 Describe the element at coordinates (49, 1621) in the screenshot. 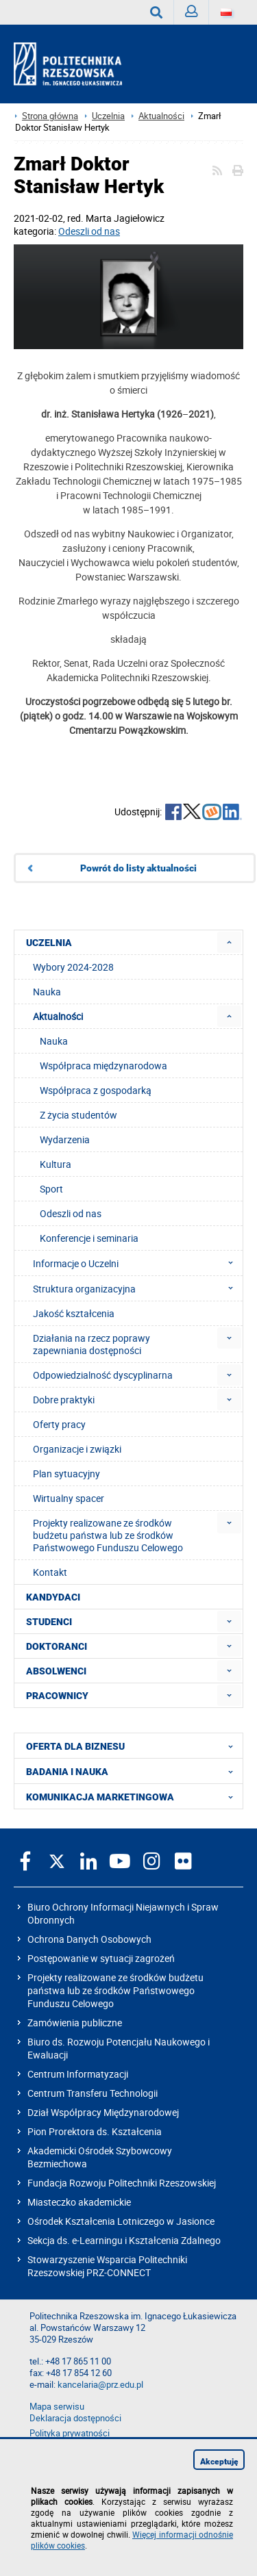

I see `STUDENCI [menuitem]` at that location.